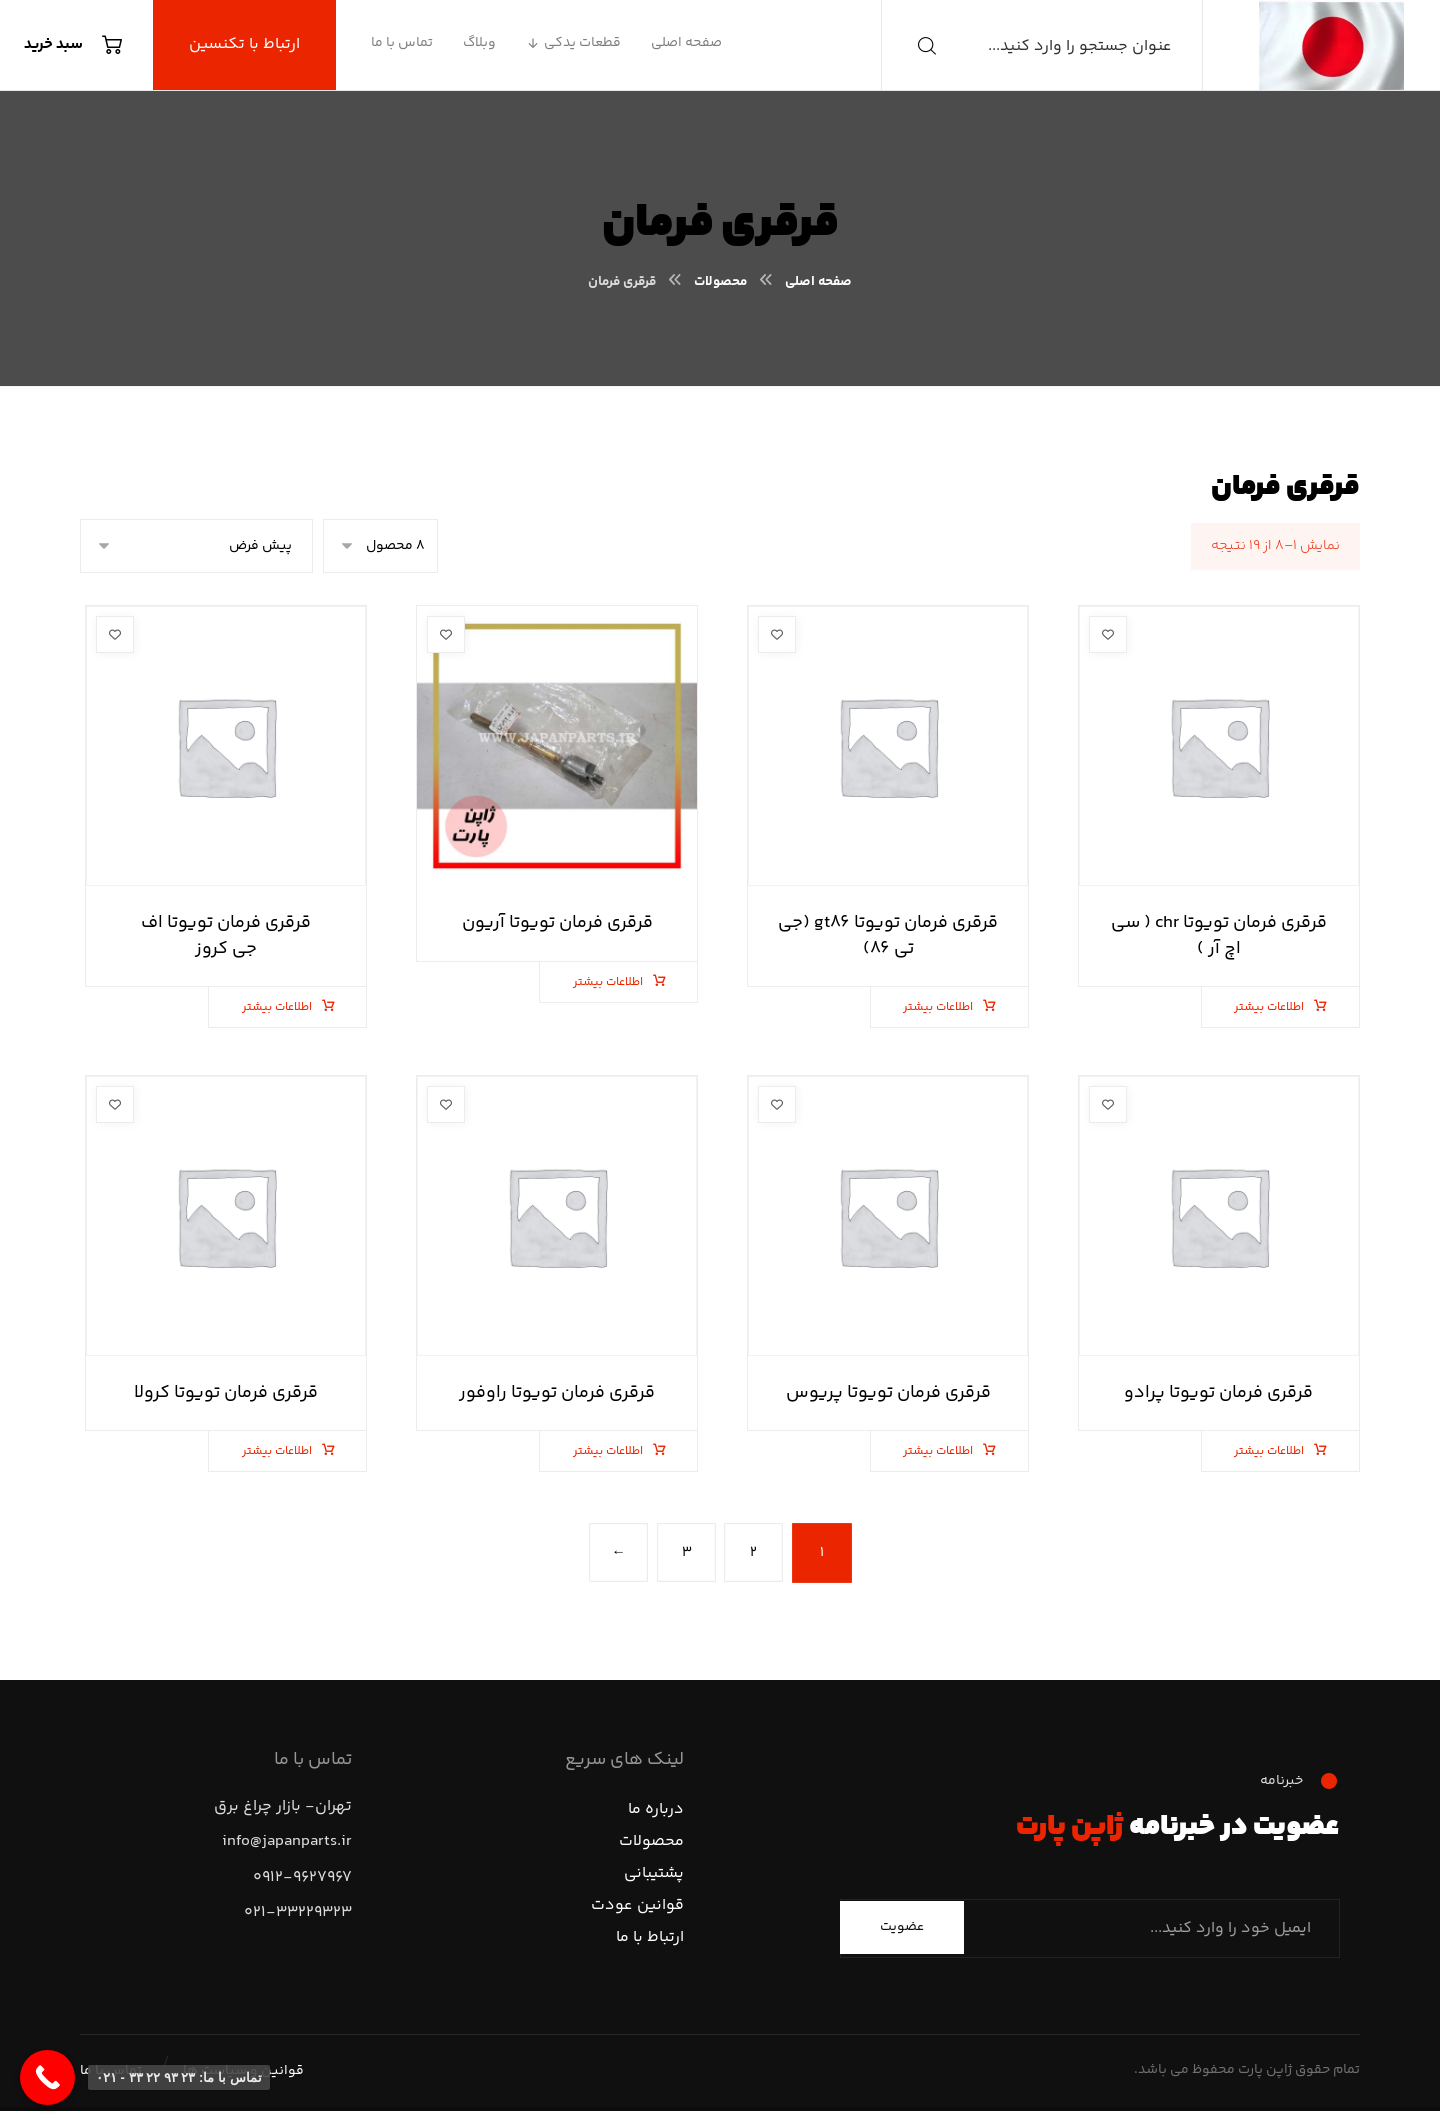 The height and width of the screenshot is (2120, 1440). What do you see at coordinates (1278, 1007) in the screenshot?
I see `اطلاعات بیشتر [بیشتر بخوانید درباره “قرقری فرمان تویوتا chr ( سی اچ آر )”]` at bounding box center [1278, 1007].